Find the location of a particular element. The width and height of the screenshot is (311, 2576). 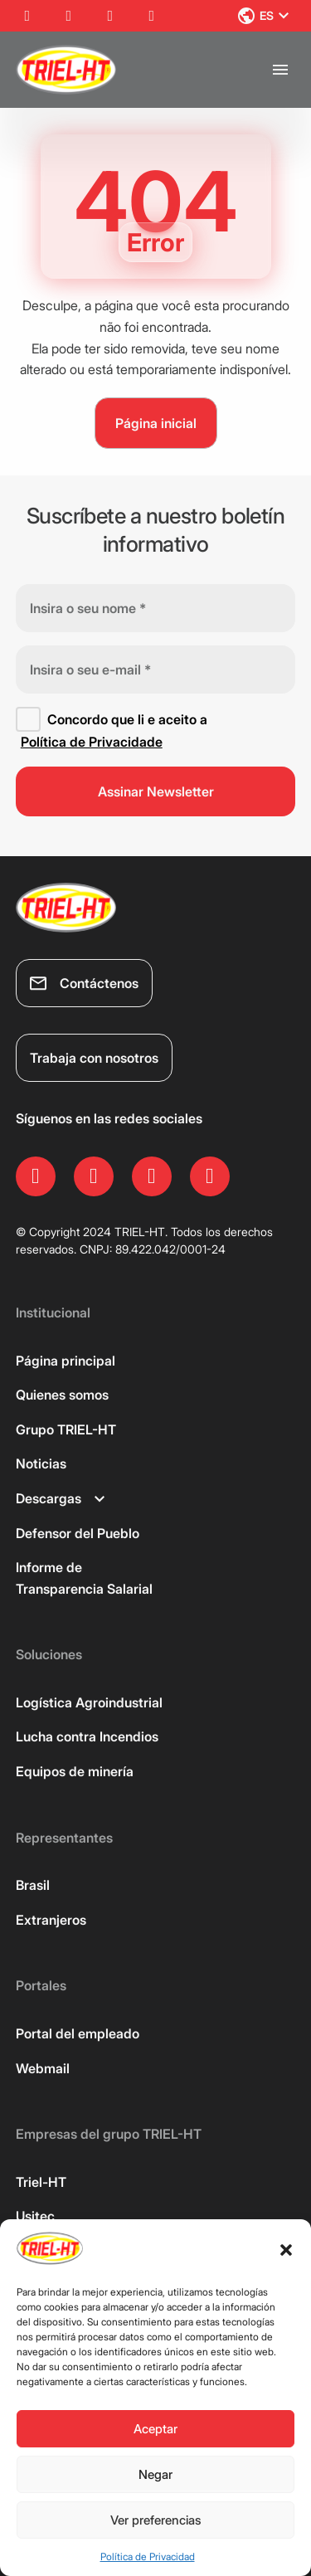

Política de Privacidade is located at coordinates (92, 741).